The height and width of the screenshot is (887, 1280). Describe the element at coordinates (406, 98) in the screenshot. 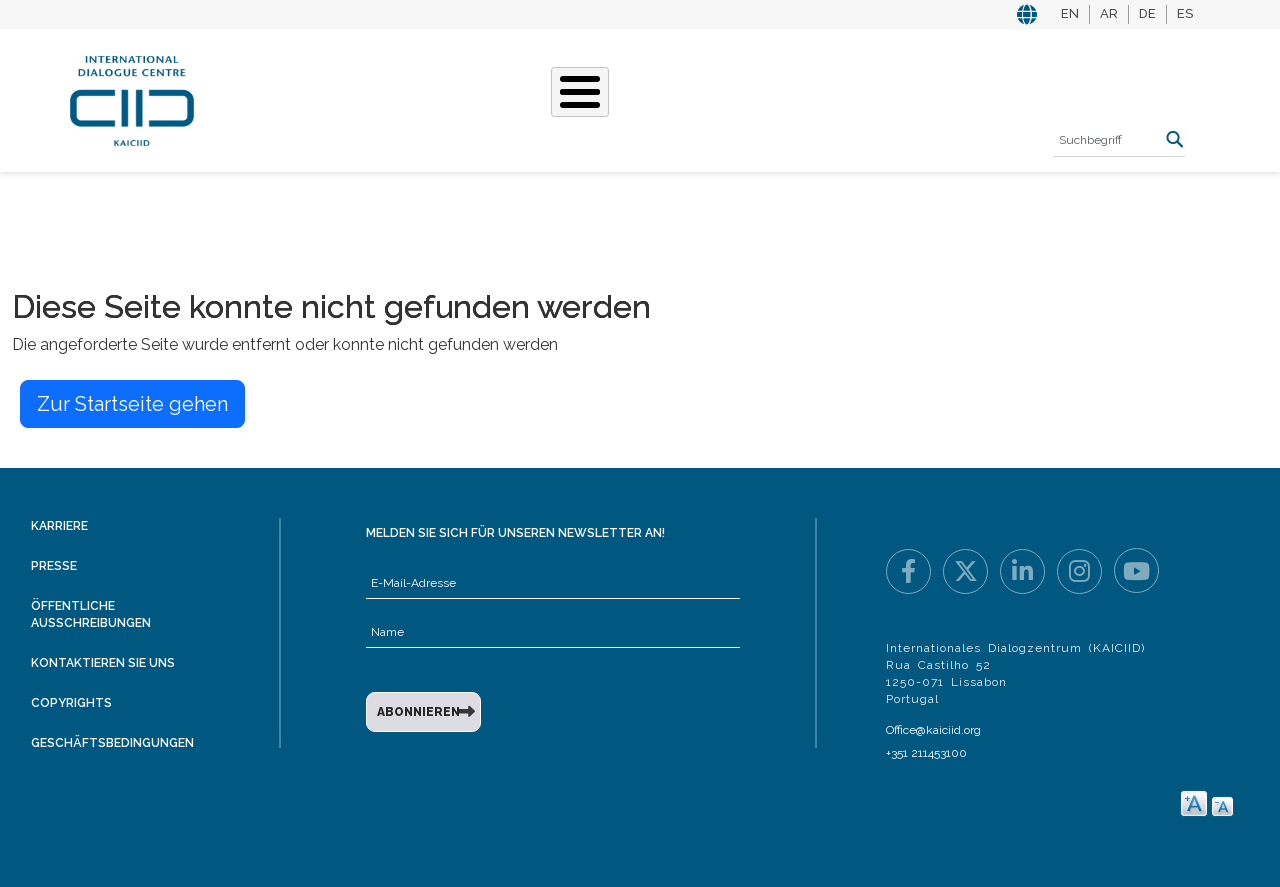

I see `Was Wir Tun` at that location.